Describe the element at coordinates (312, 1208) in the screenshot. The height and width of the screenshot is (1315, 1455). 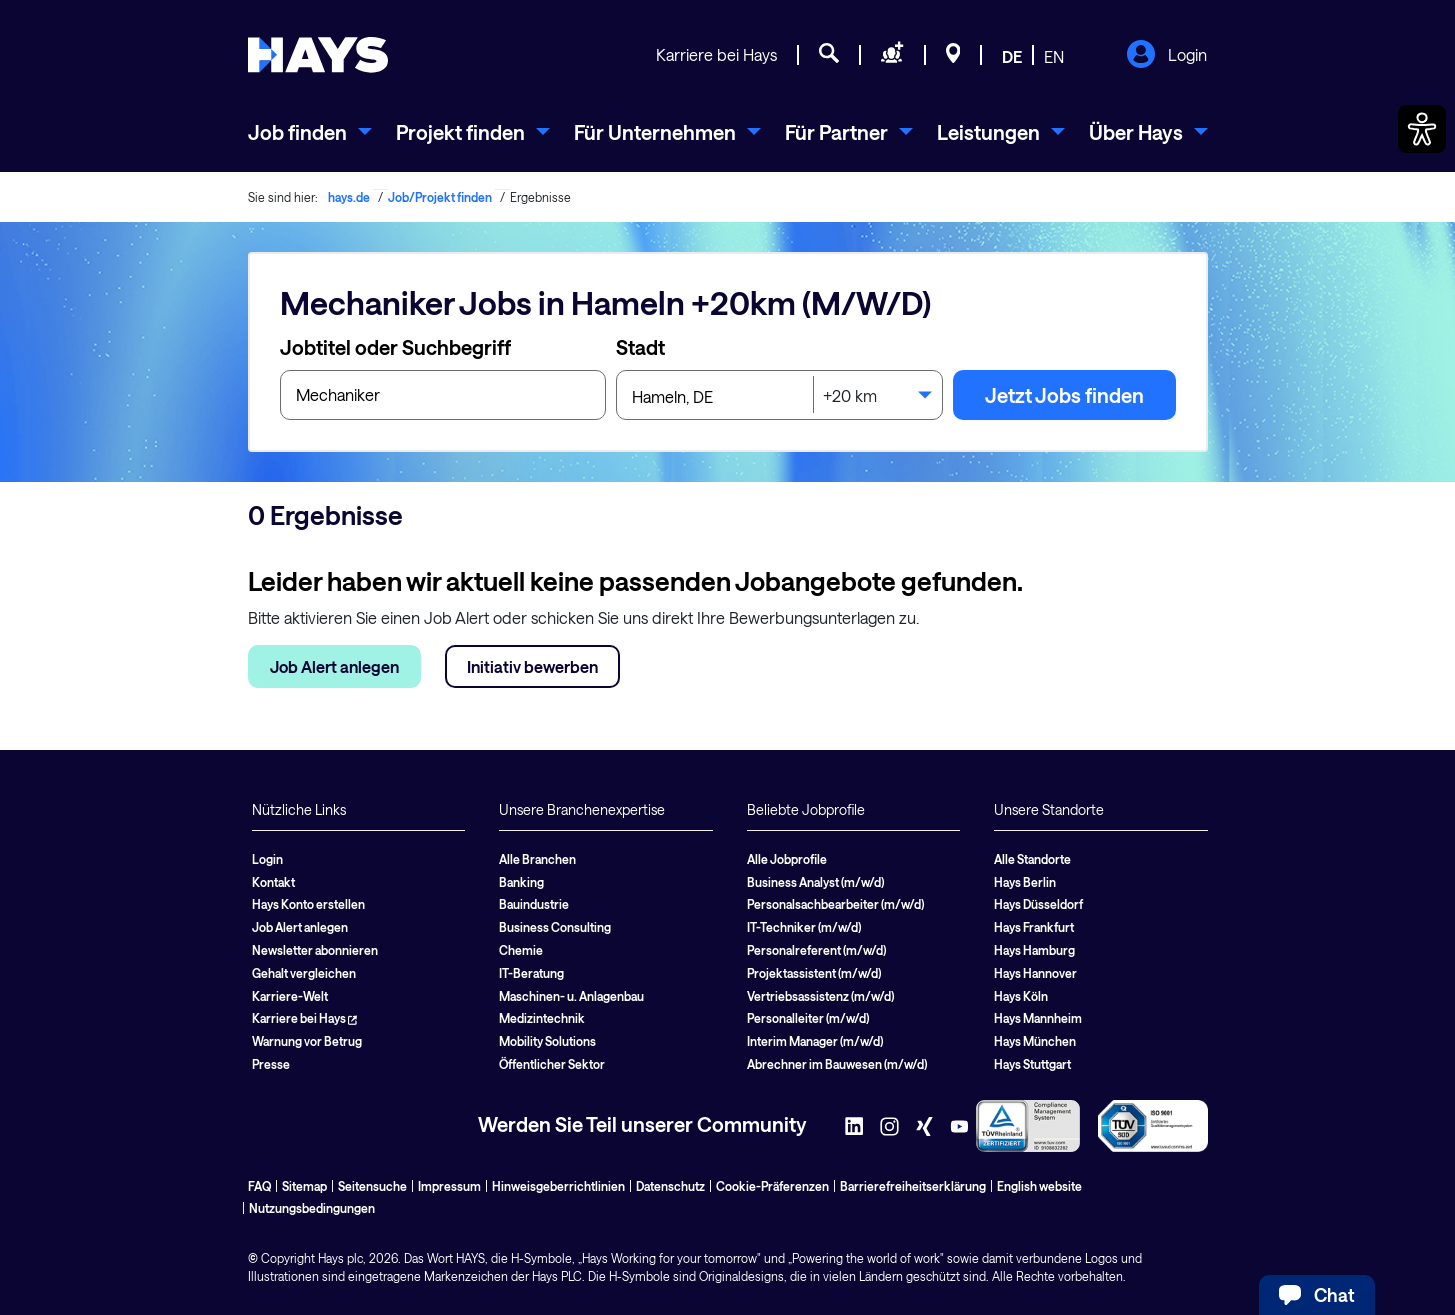
I see `Nutzungsbedingungen` at that location.